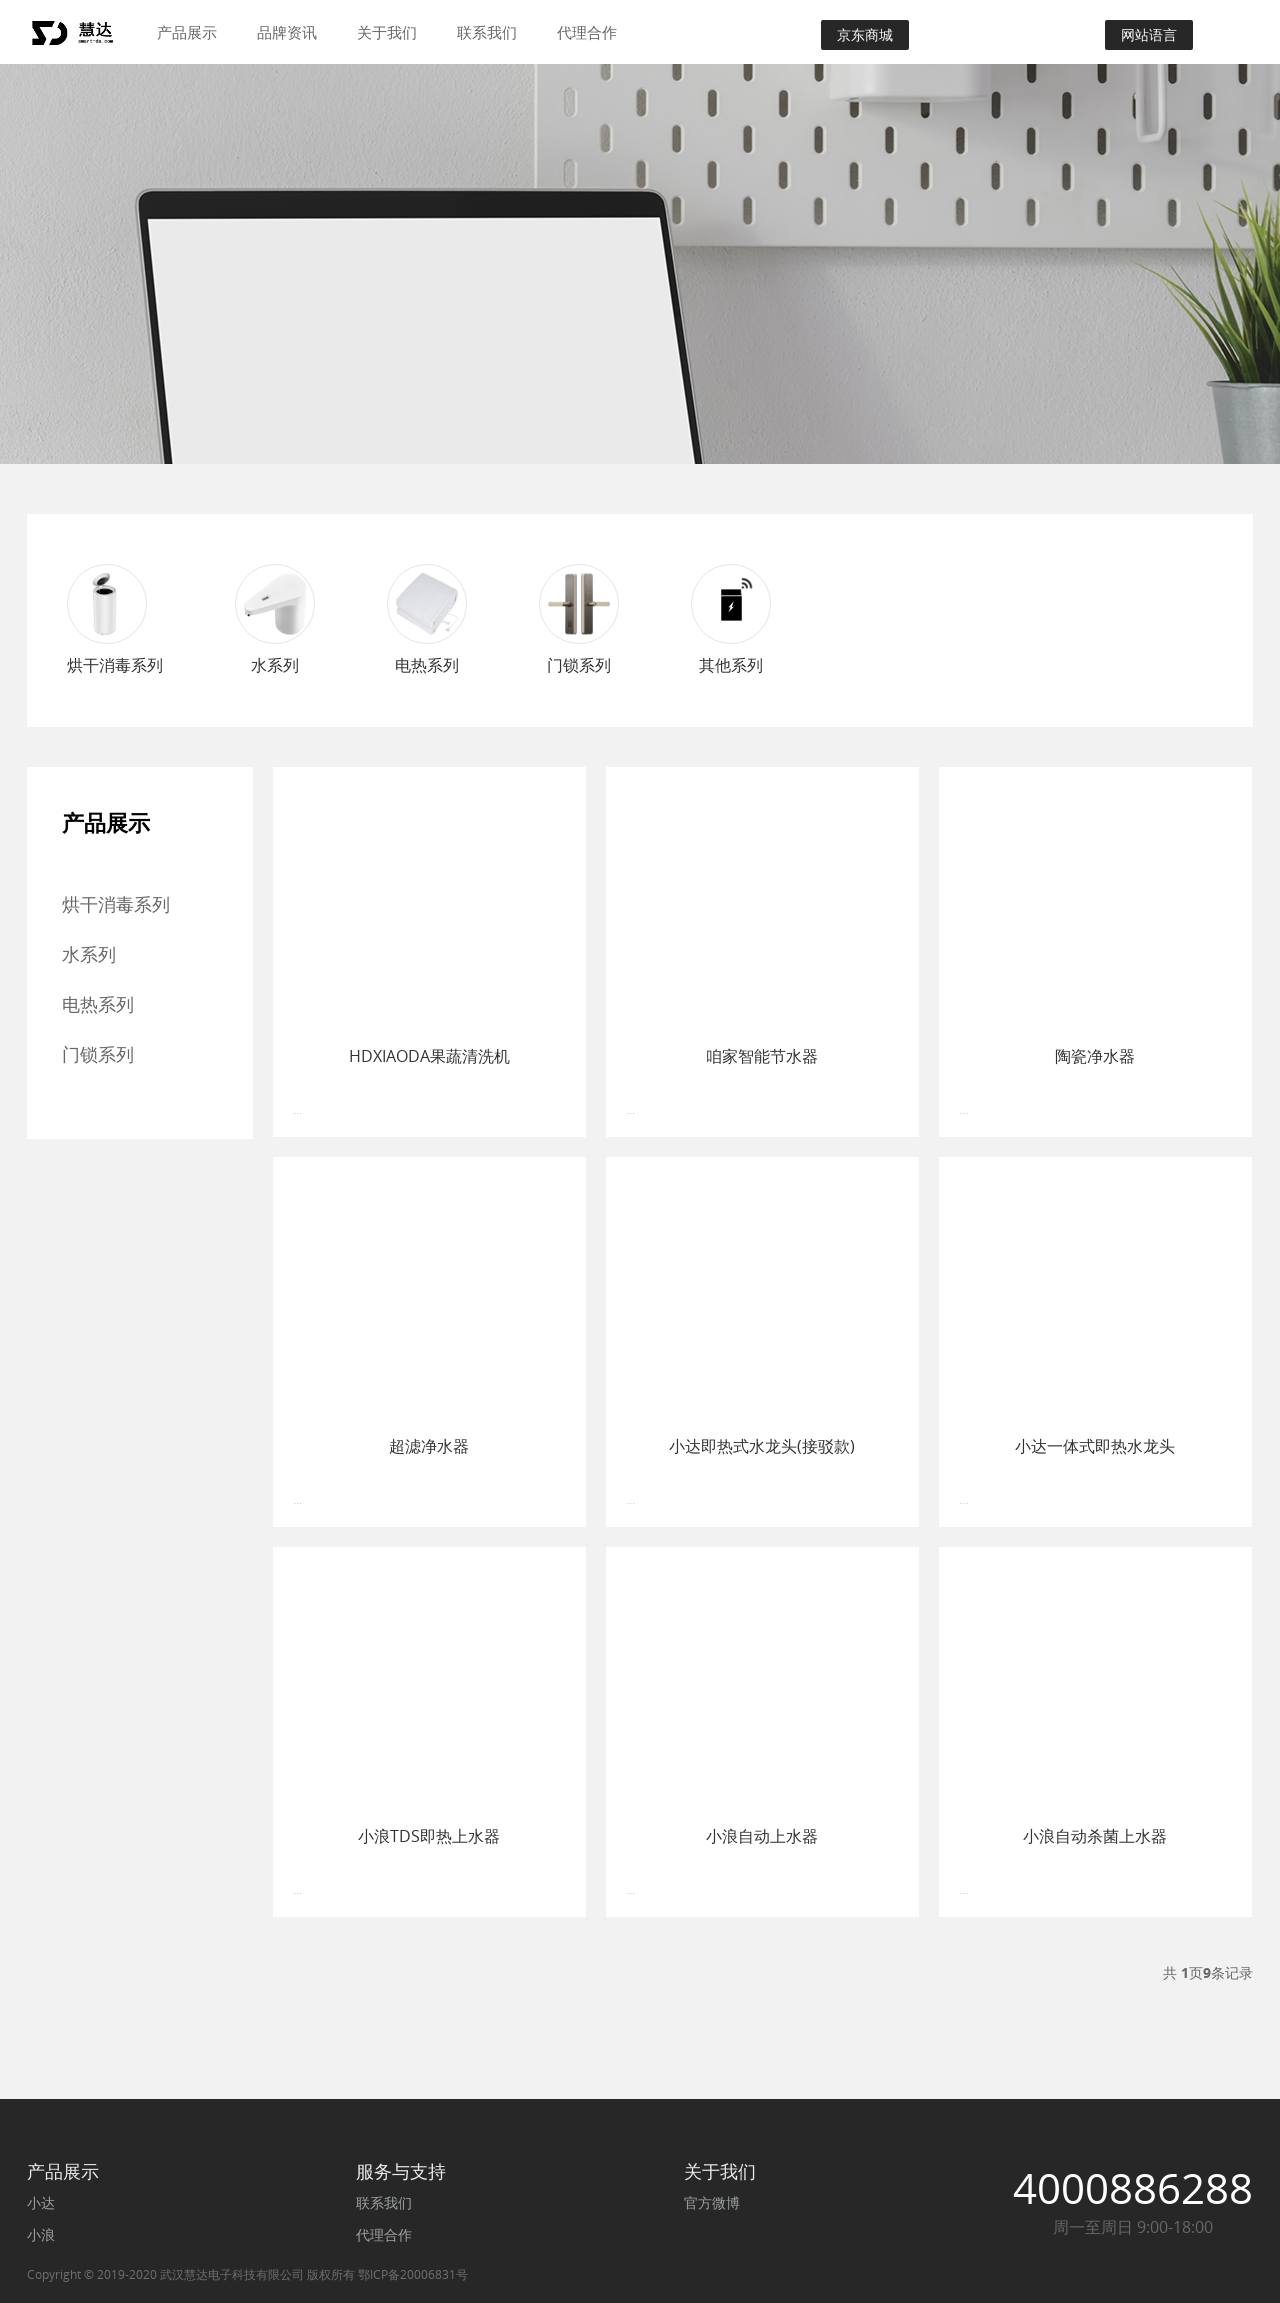 The image size is (1280, 2303). What do you see at coordinates (41, 2202) in the screenshot?
I see `小达` at bounding box center [41, 2202].